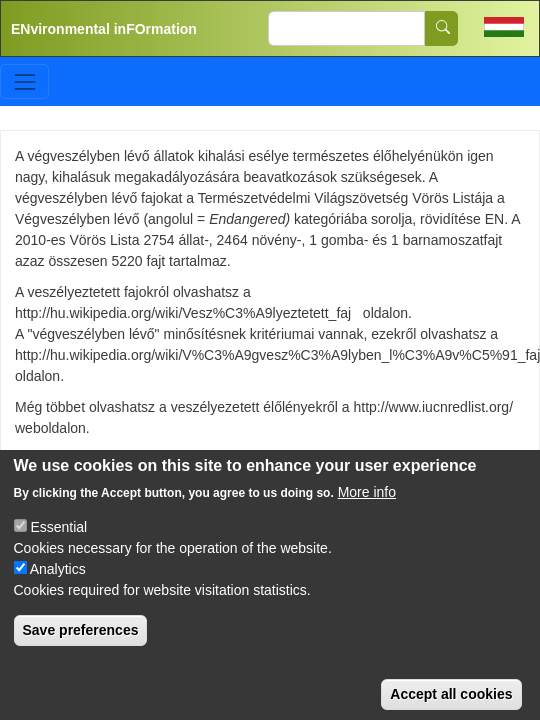 Image resolution: width=540 pixels, height=720 pixels. I want to click on Essential, so click(58, 551).